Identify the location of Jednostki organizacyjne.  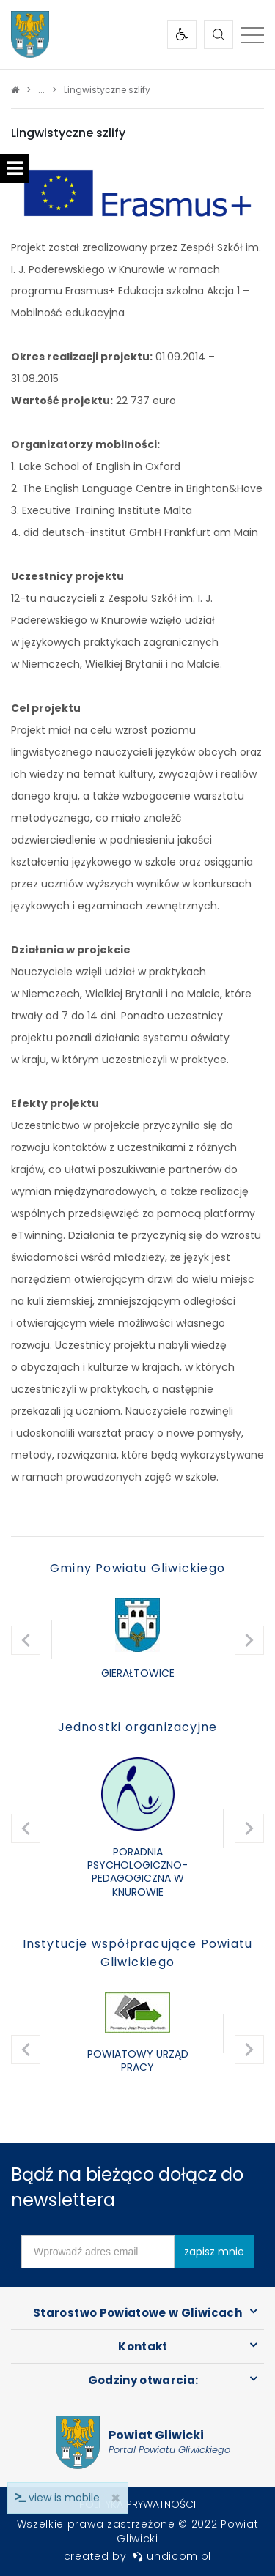
(138, 1727).